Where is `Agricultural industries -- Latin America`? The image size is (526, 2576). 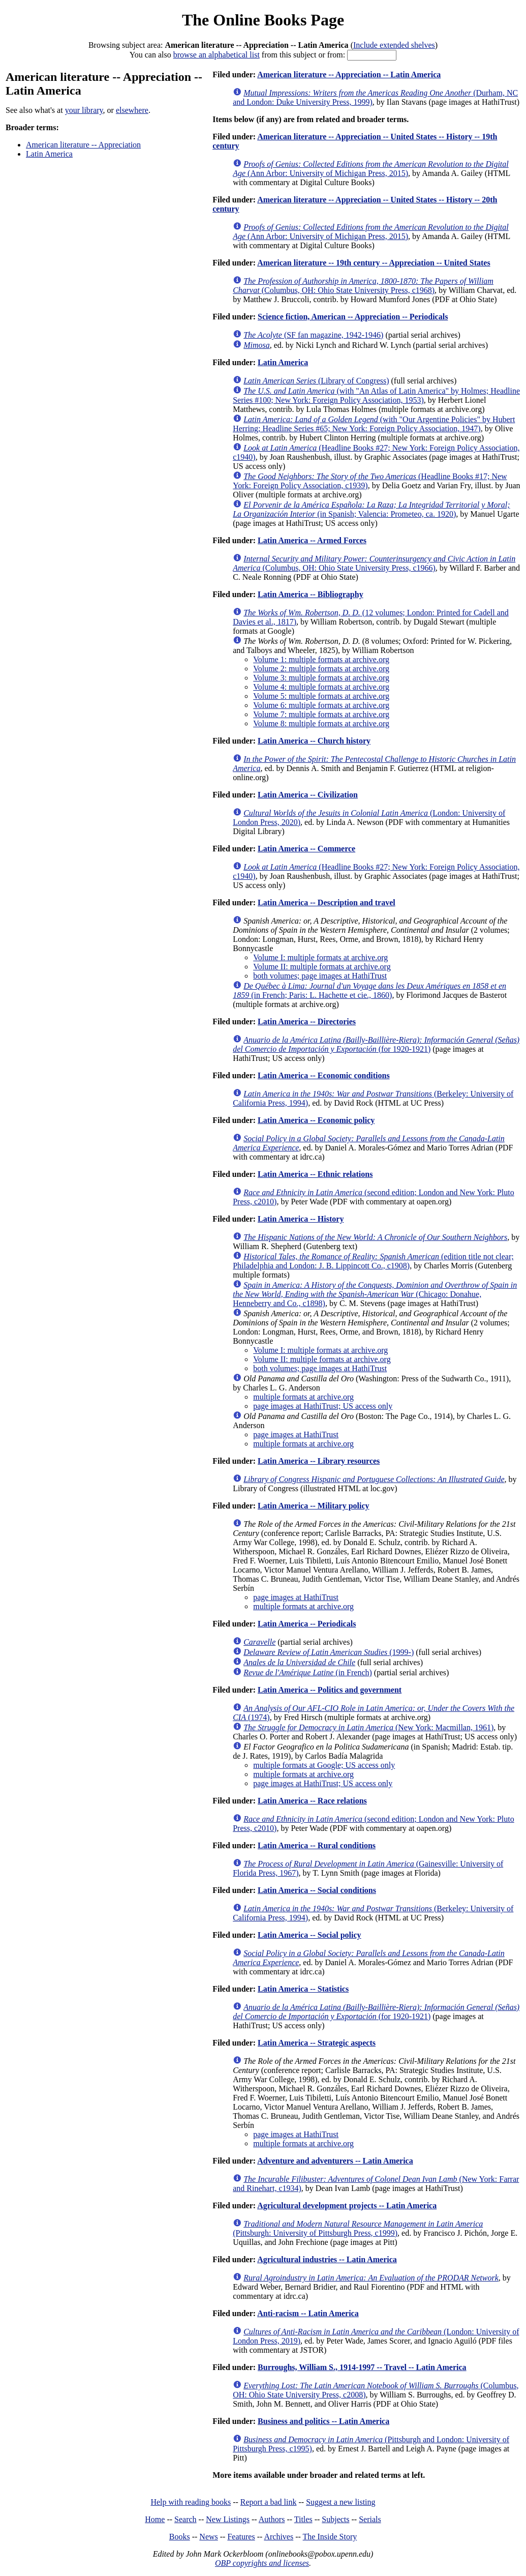
Agricultural industries -- Latin America is located at coordinates (327, 2259).